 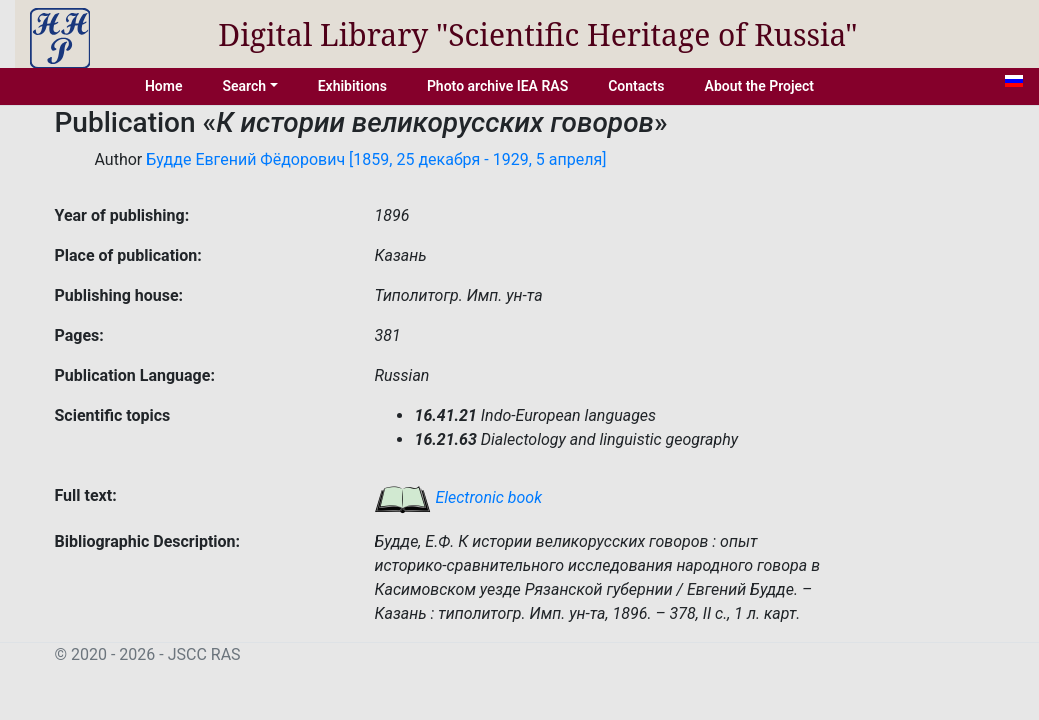 What do you see at coordinates (760, 86) in the screenshot?
I see `About the Project` at bounding box center [760, 86].